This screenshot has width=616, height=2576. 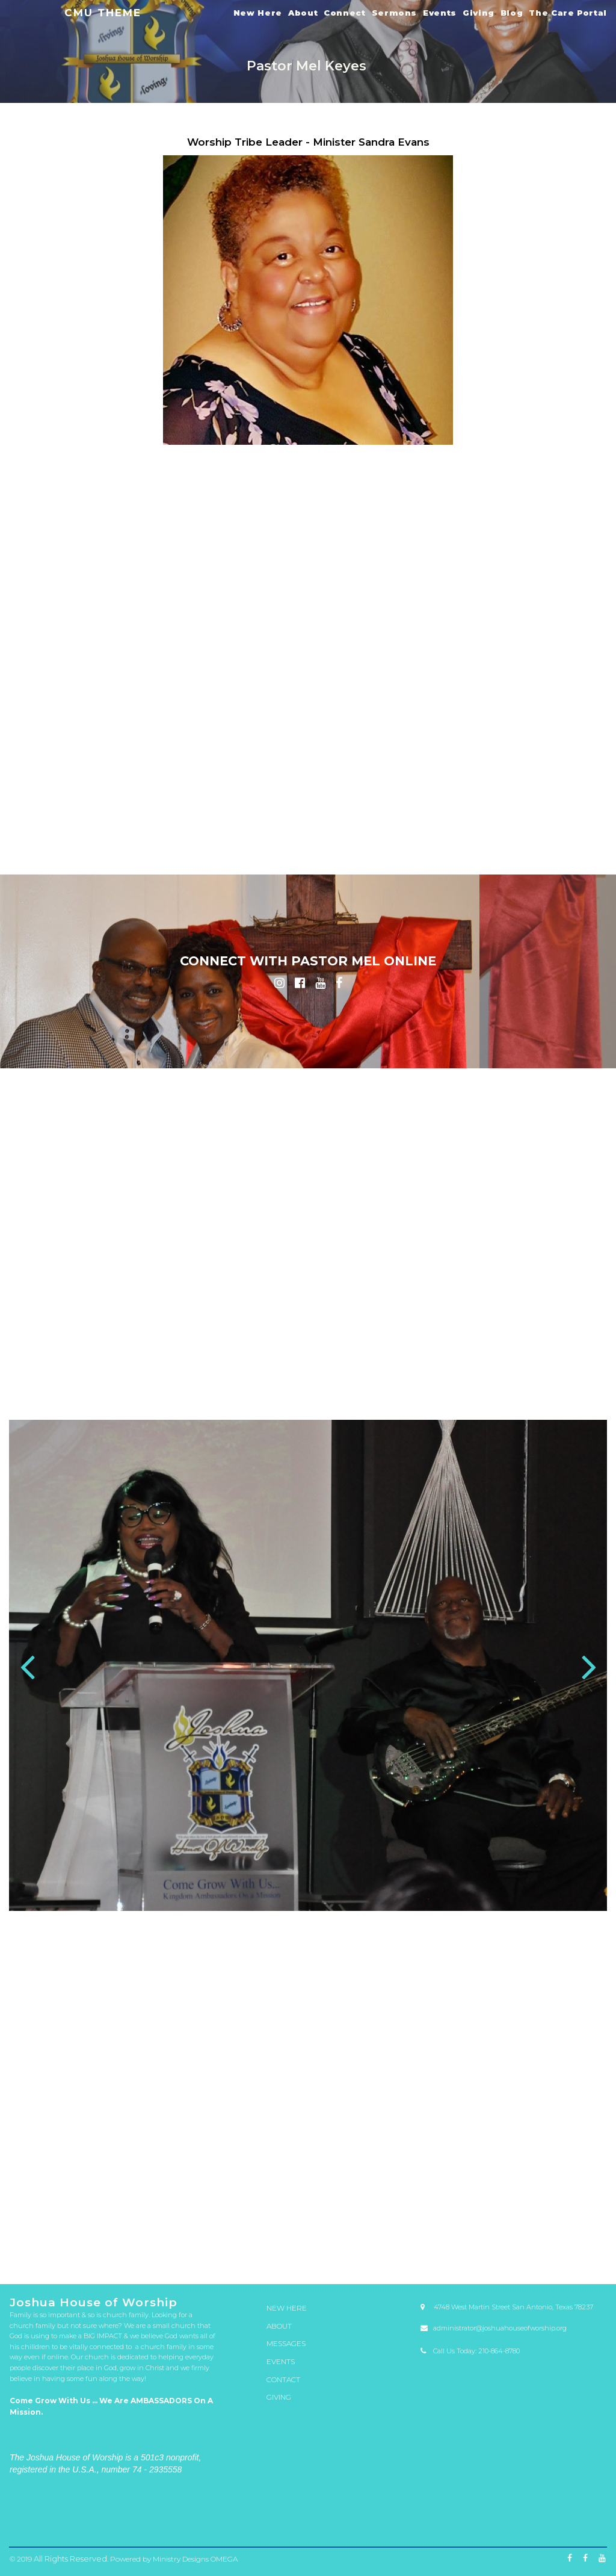 I want to click on 31, so click(x=122, y=2232).